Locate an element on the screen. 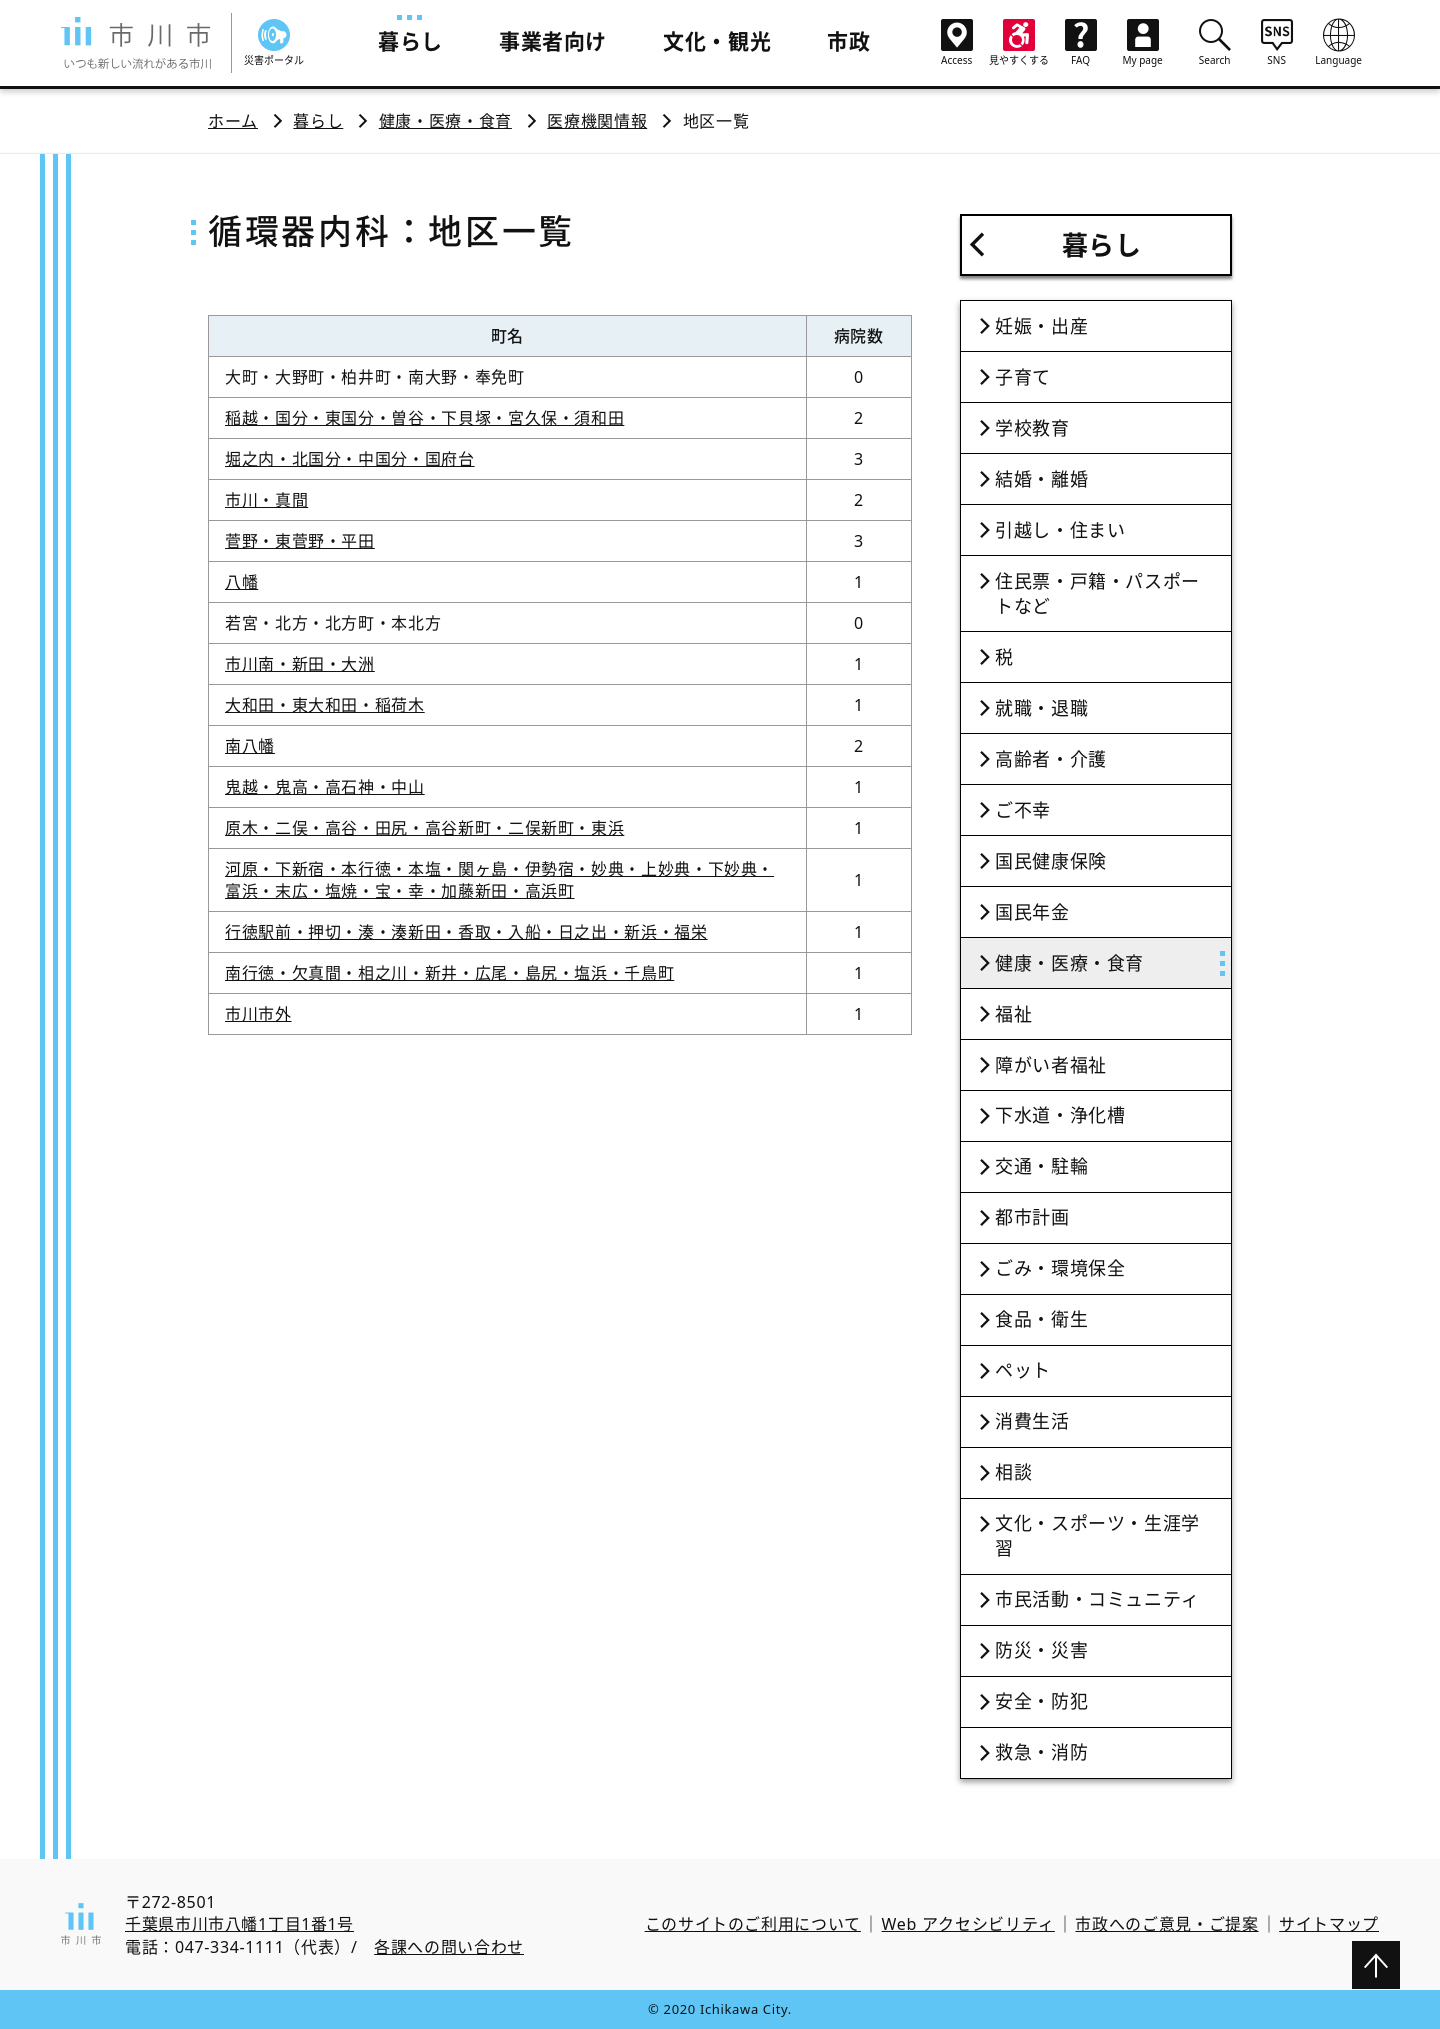 Image resolution: width=1440 pixels, height=2029 pixels. FAQ is located at coordinates (1081, 43).